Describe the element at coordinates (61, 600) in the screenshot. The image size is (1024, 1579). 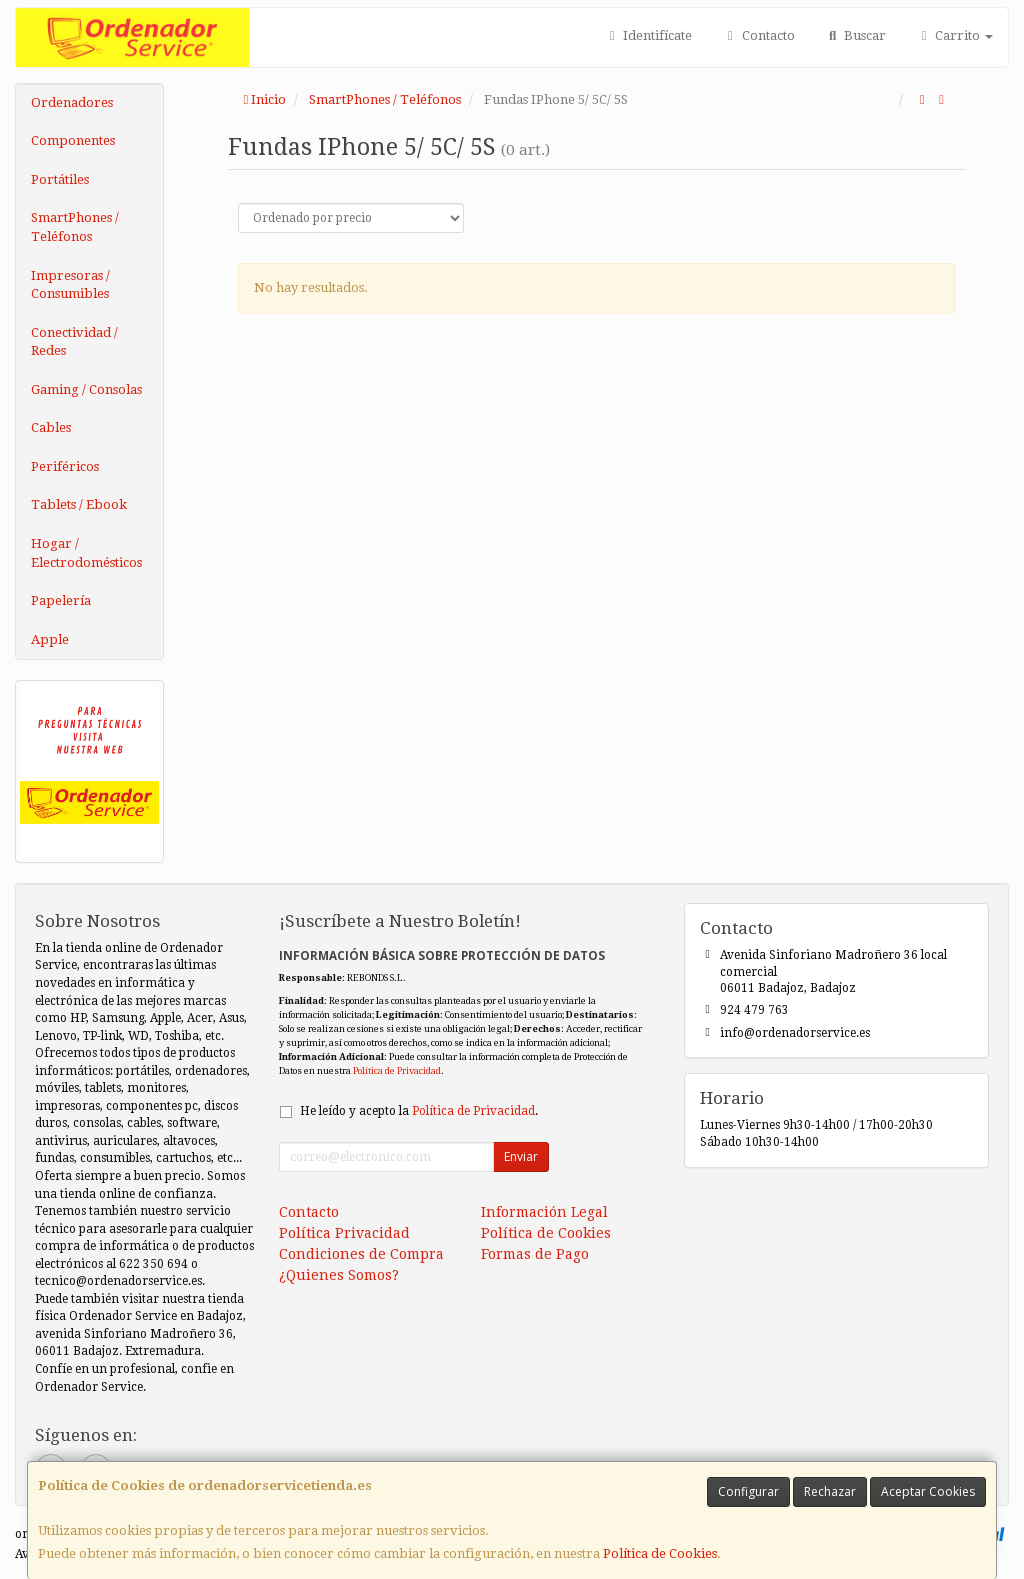
I see `Papelería` at that location.